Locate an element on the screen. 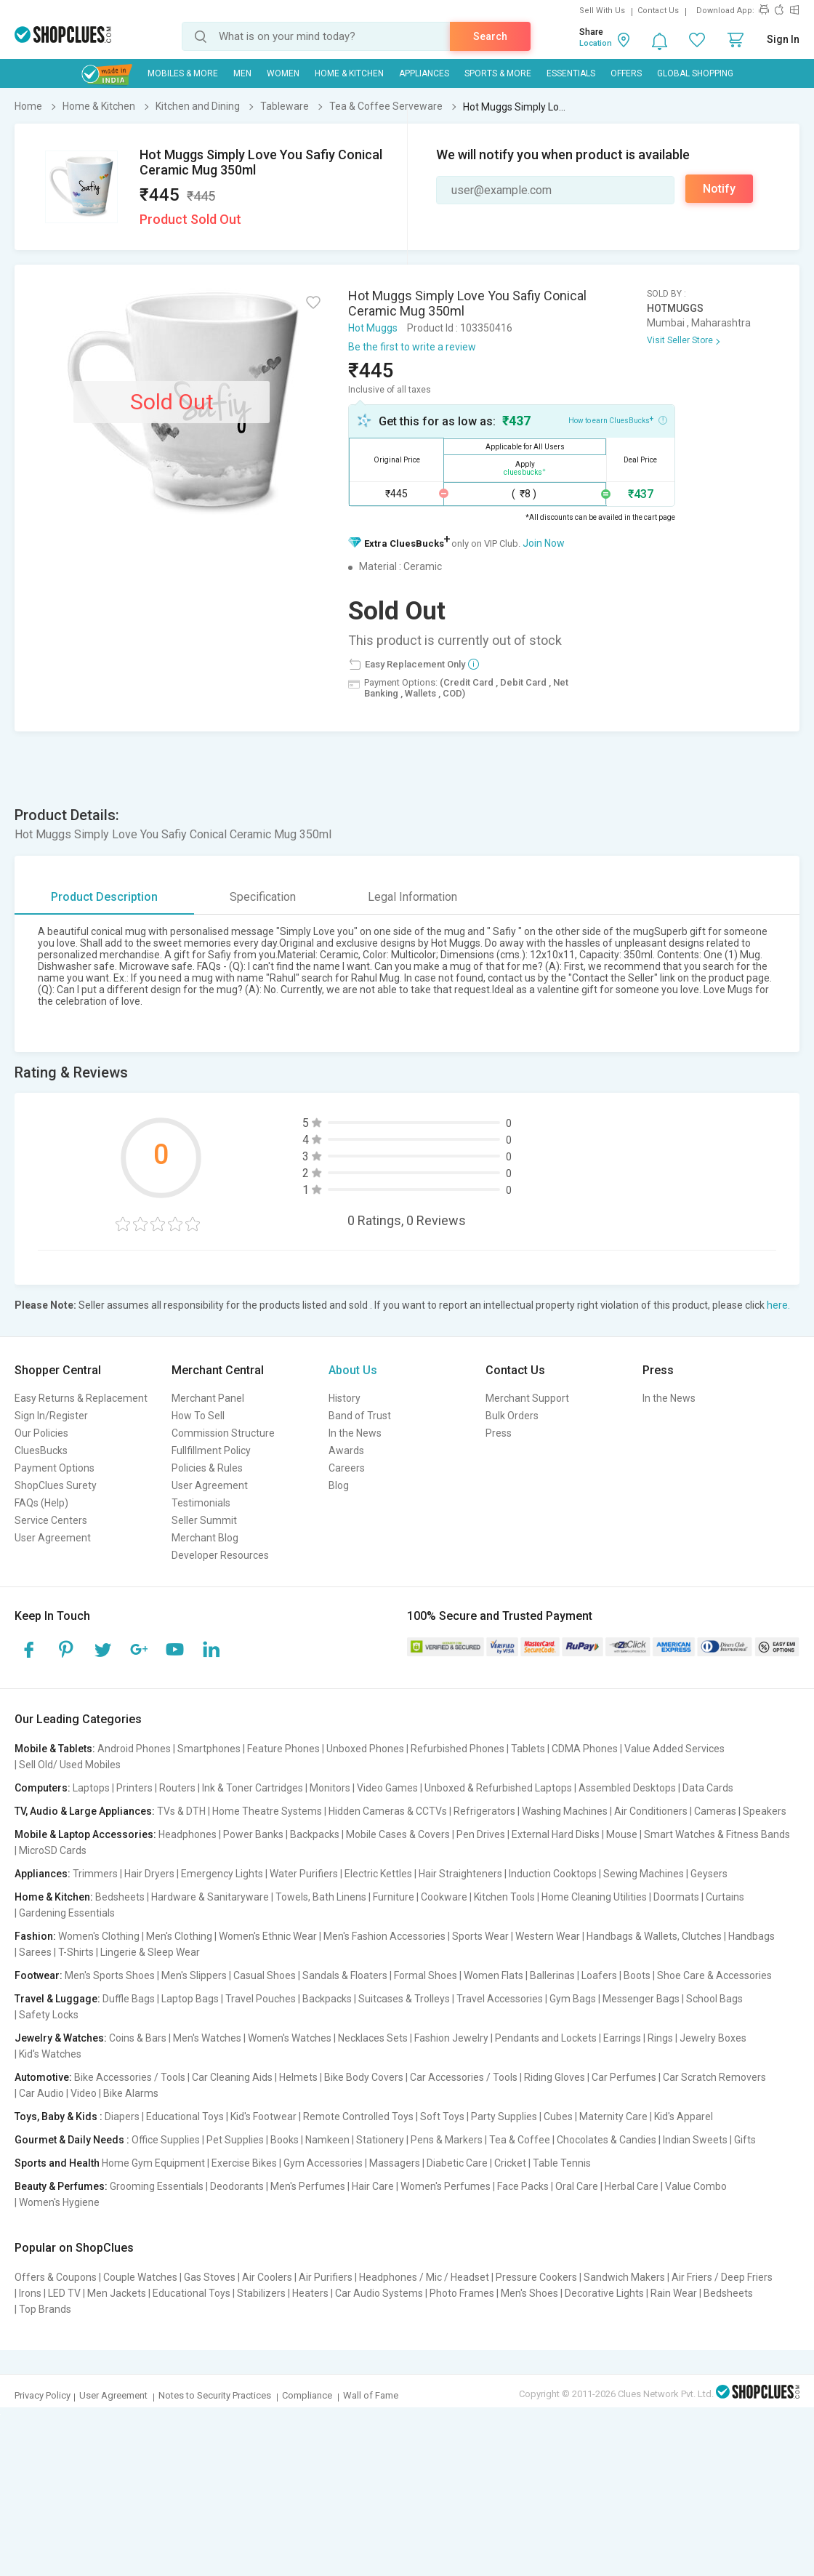 Image resolution: width=814 pixels, height=2576 pixels. Mobile & Tablets: is located at coordinates (55, 1748).